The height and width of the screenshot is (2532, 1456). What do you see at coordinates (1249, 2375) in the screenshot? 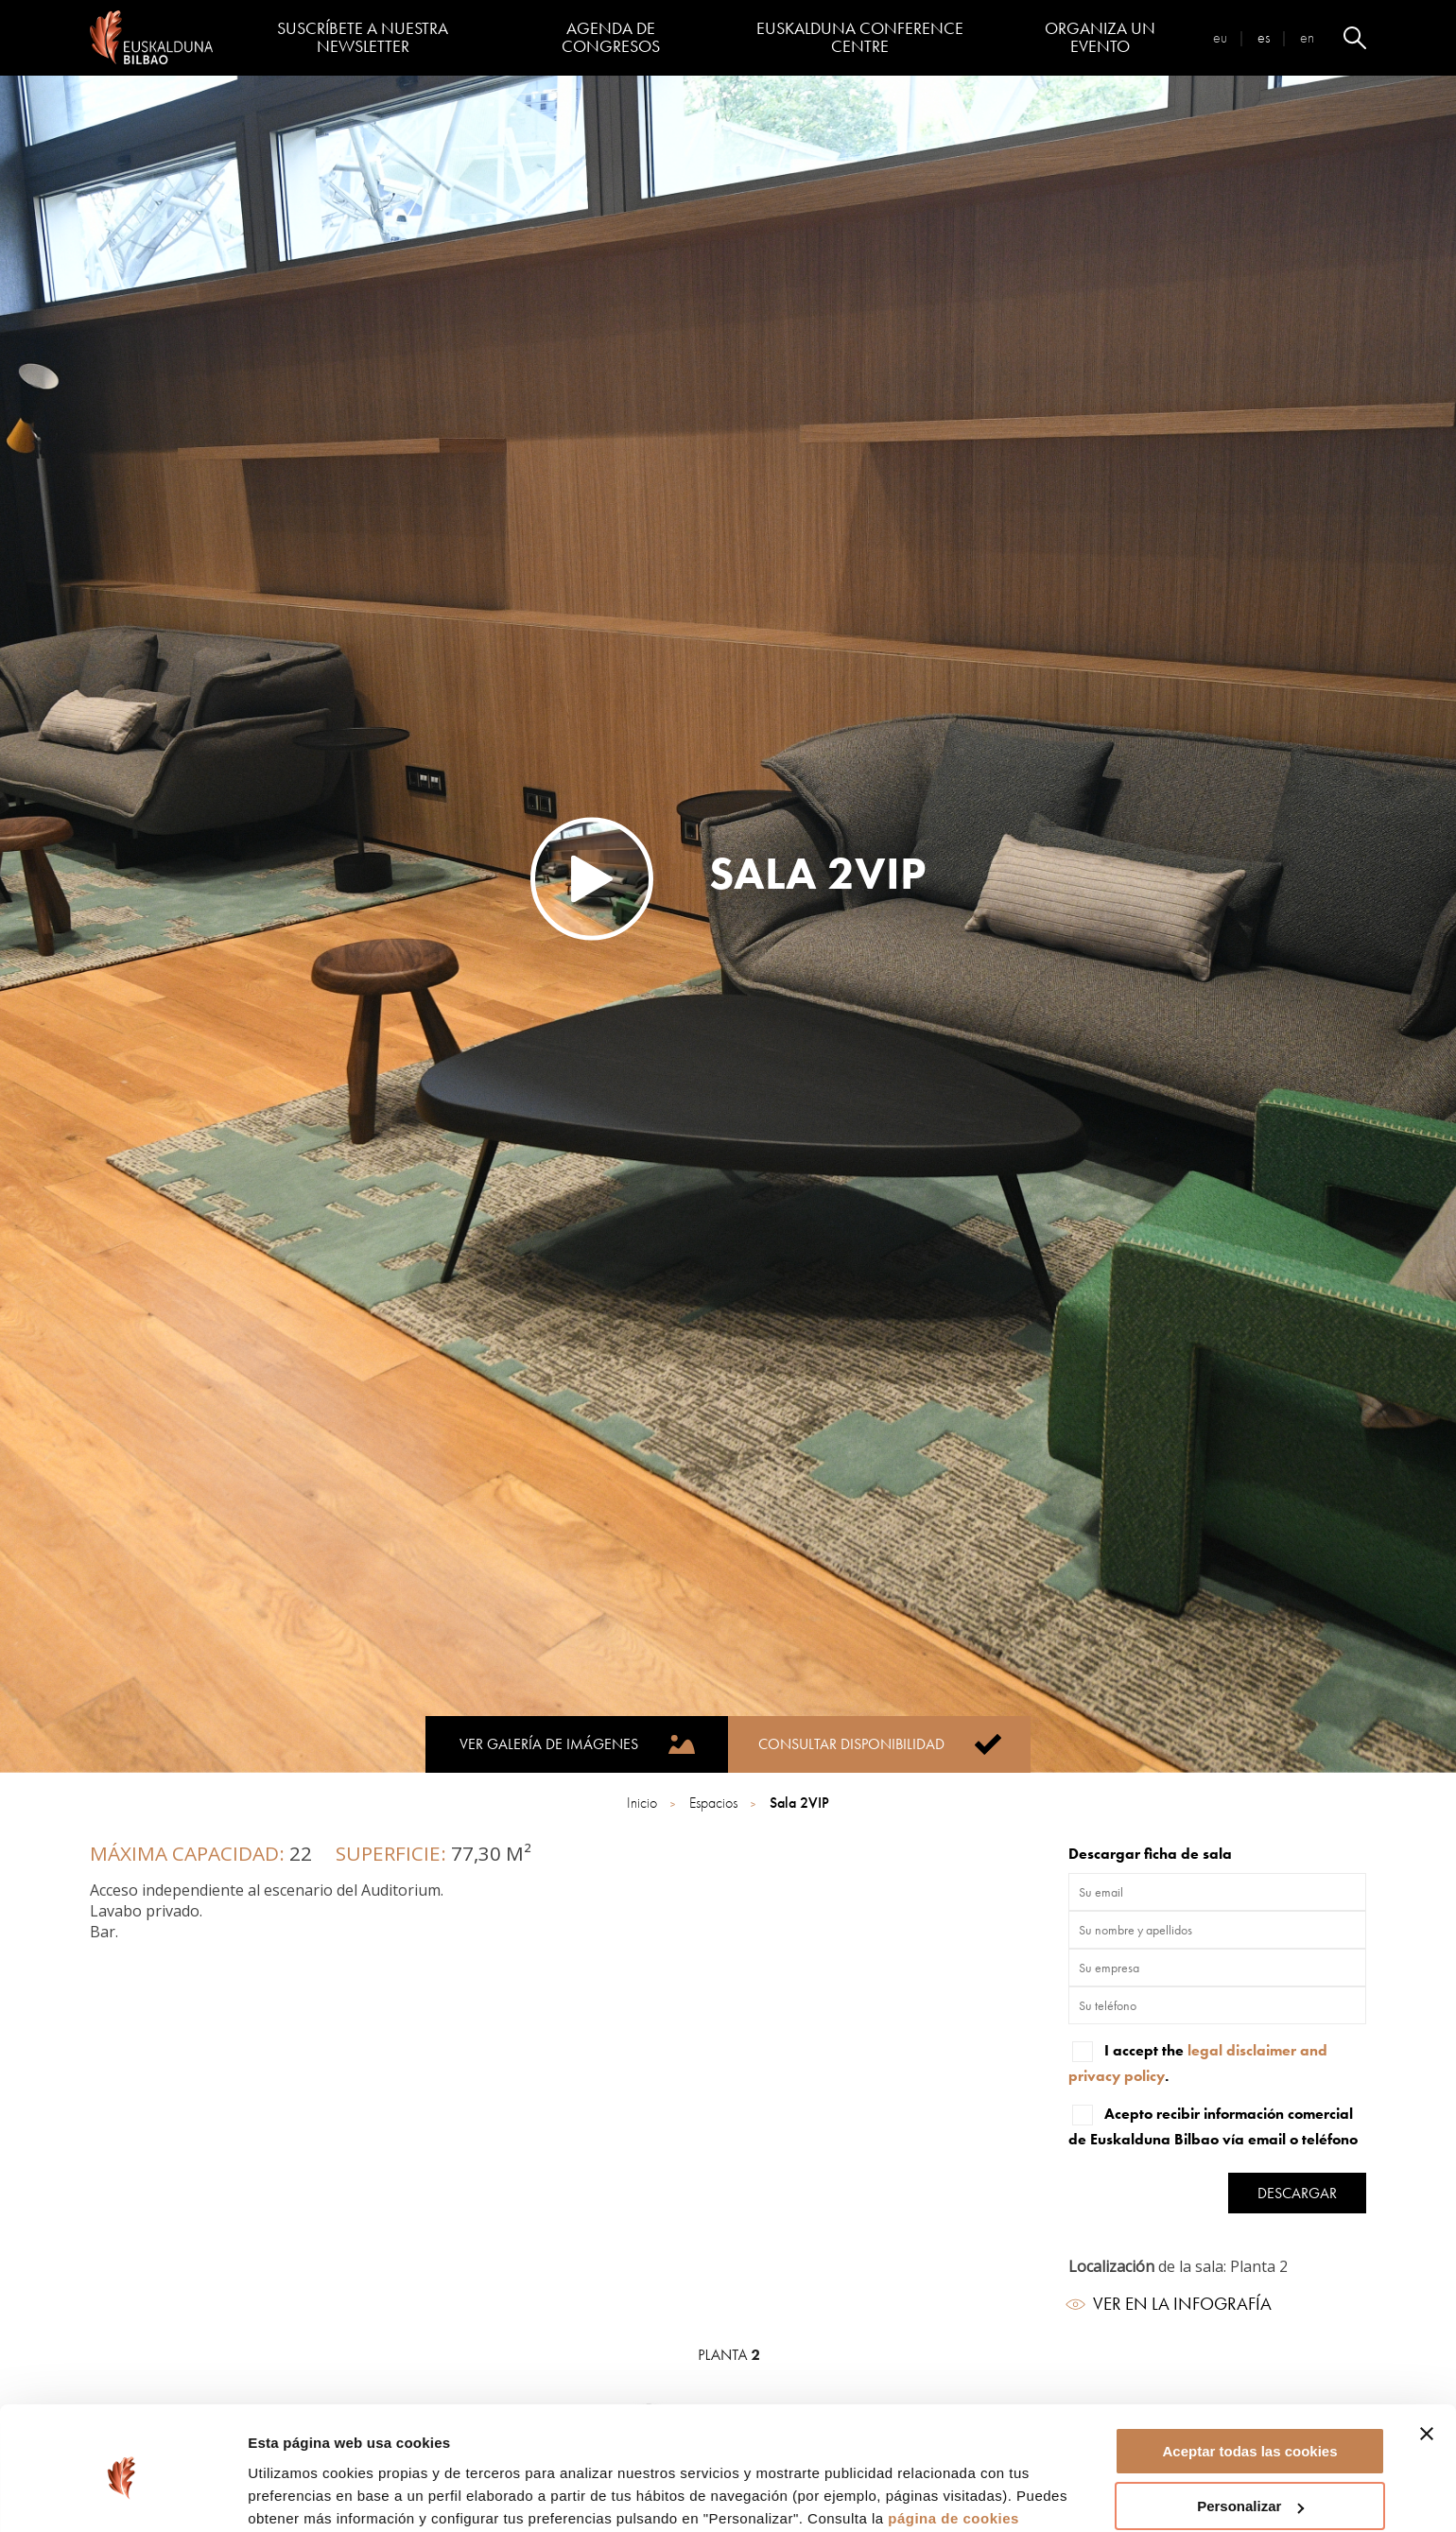
I see `Aceptar todas las cookies` at bounding box center [1249, 2375].